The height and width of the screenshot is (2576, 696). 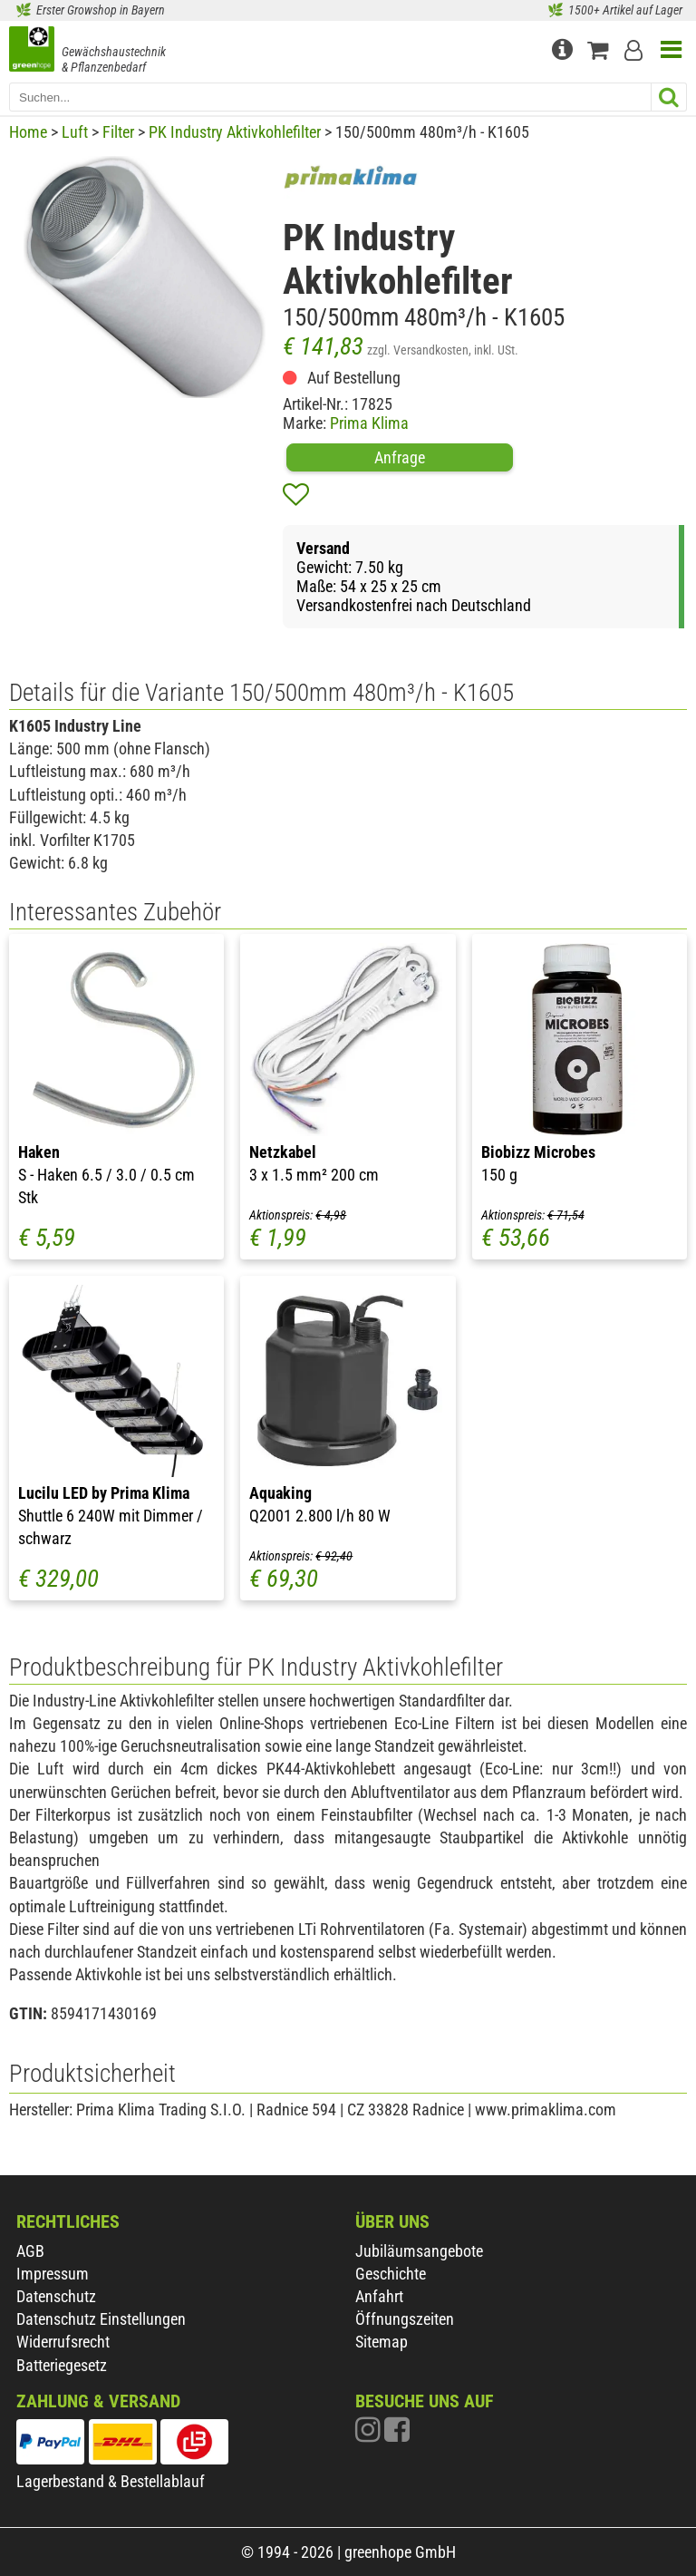 I want to click on Lagerbestand & Bestellablauf, so click(x=110, y=2481).